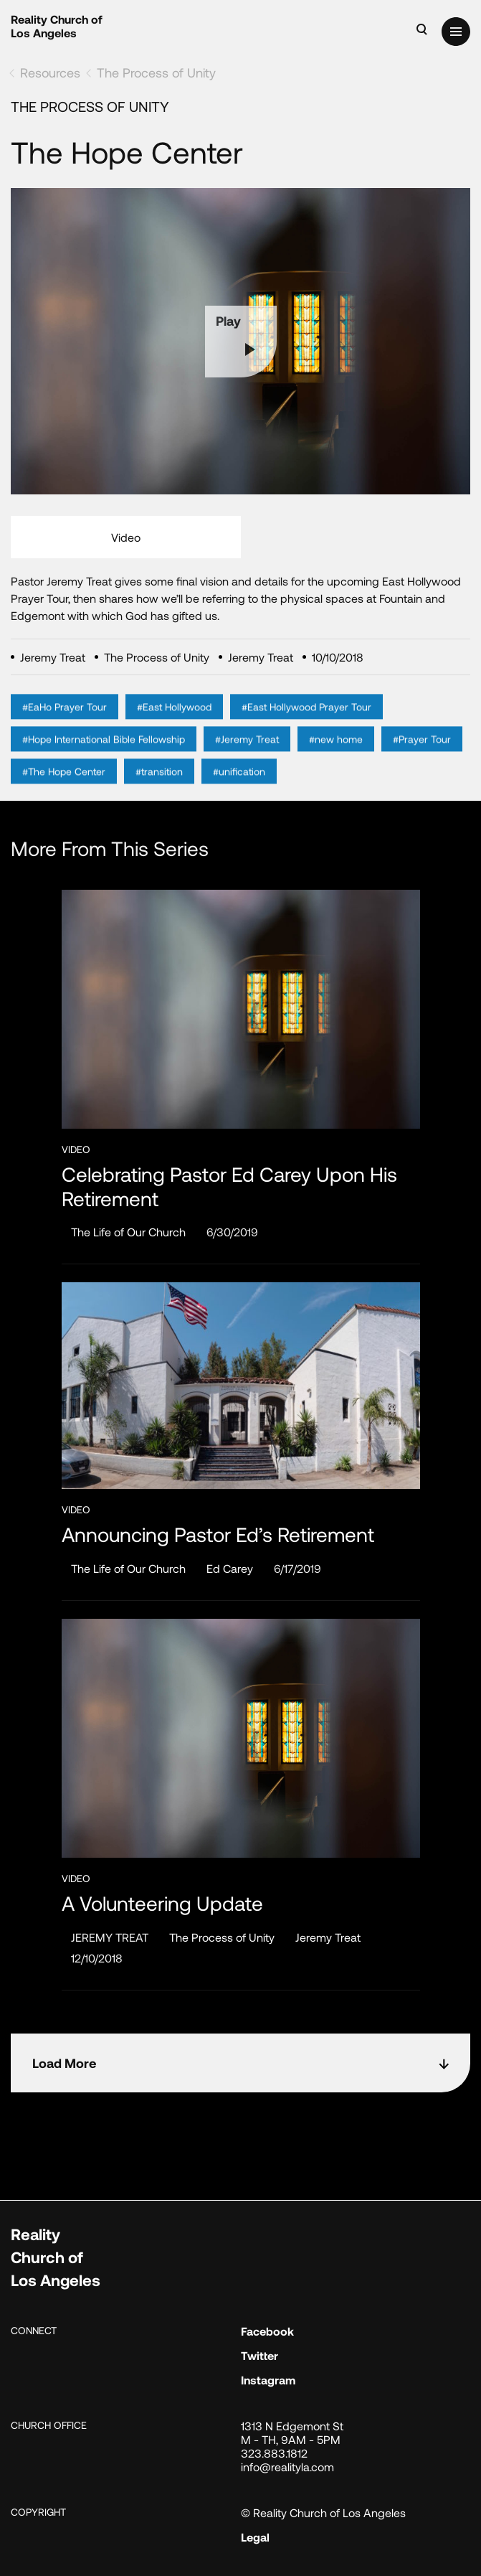 The image size is (481, 2576). What do you see at coordinates (323, 2512) in the screenshot?
I see `© Reality Church of Los Angeles` at bounding box center [323, 2512].